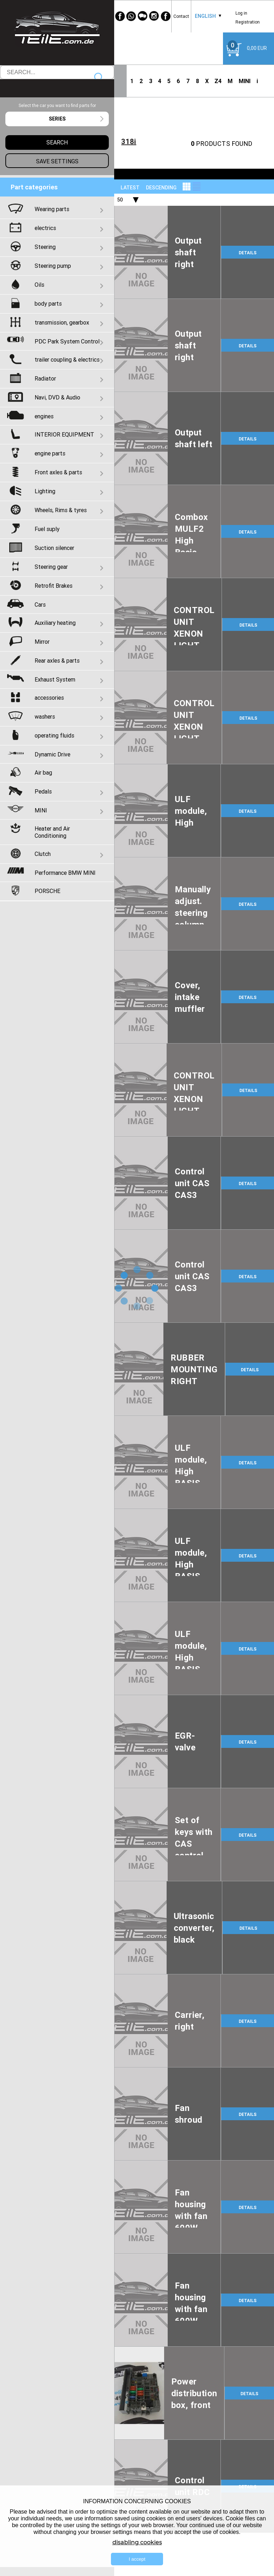 The height and width of the screenshot is (2576, 274). What do you see at coordinates (50, 453) in the screenshot?
I see `engine parts` at bounding box center [50, 453].